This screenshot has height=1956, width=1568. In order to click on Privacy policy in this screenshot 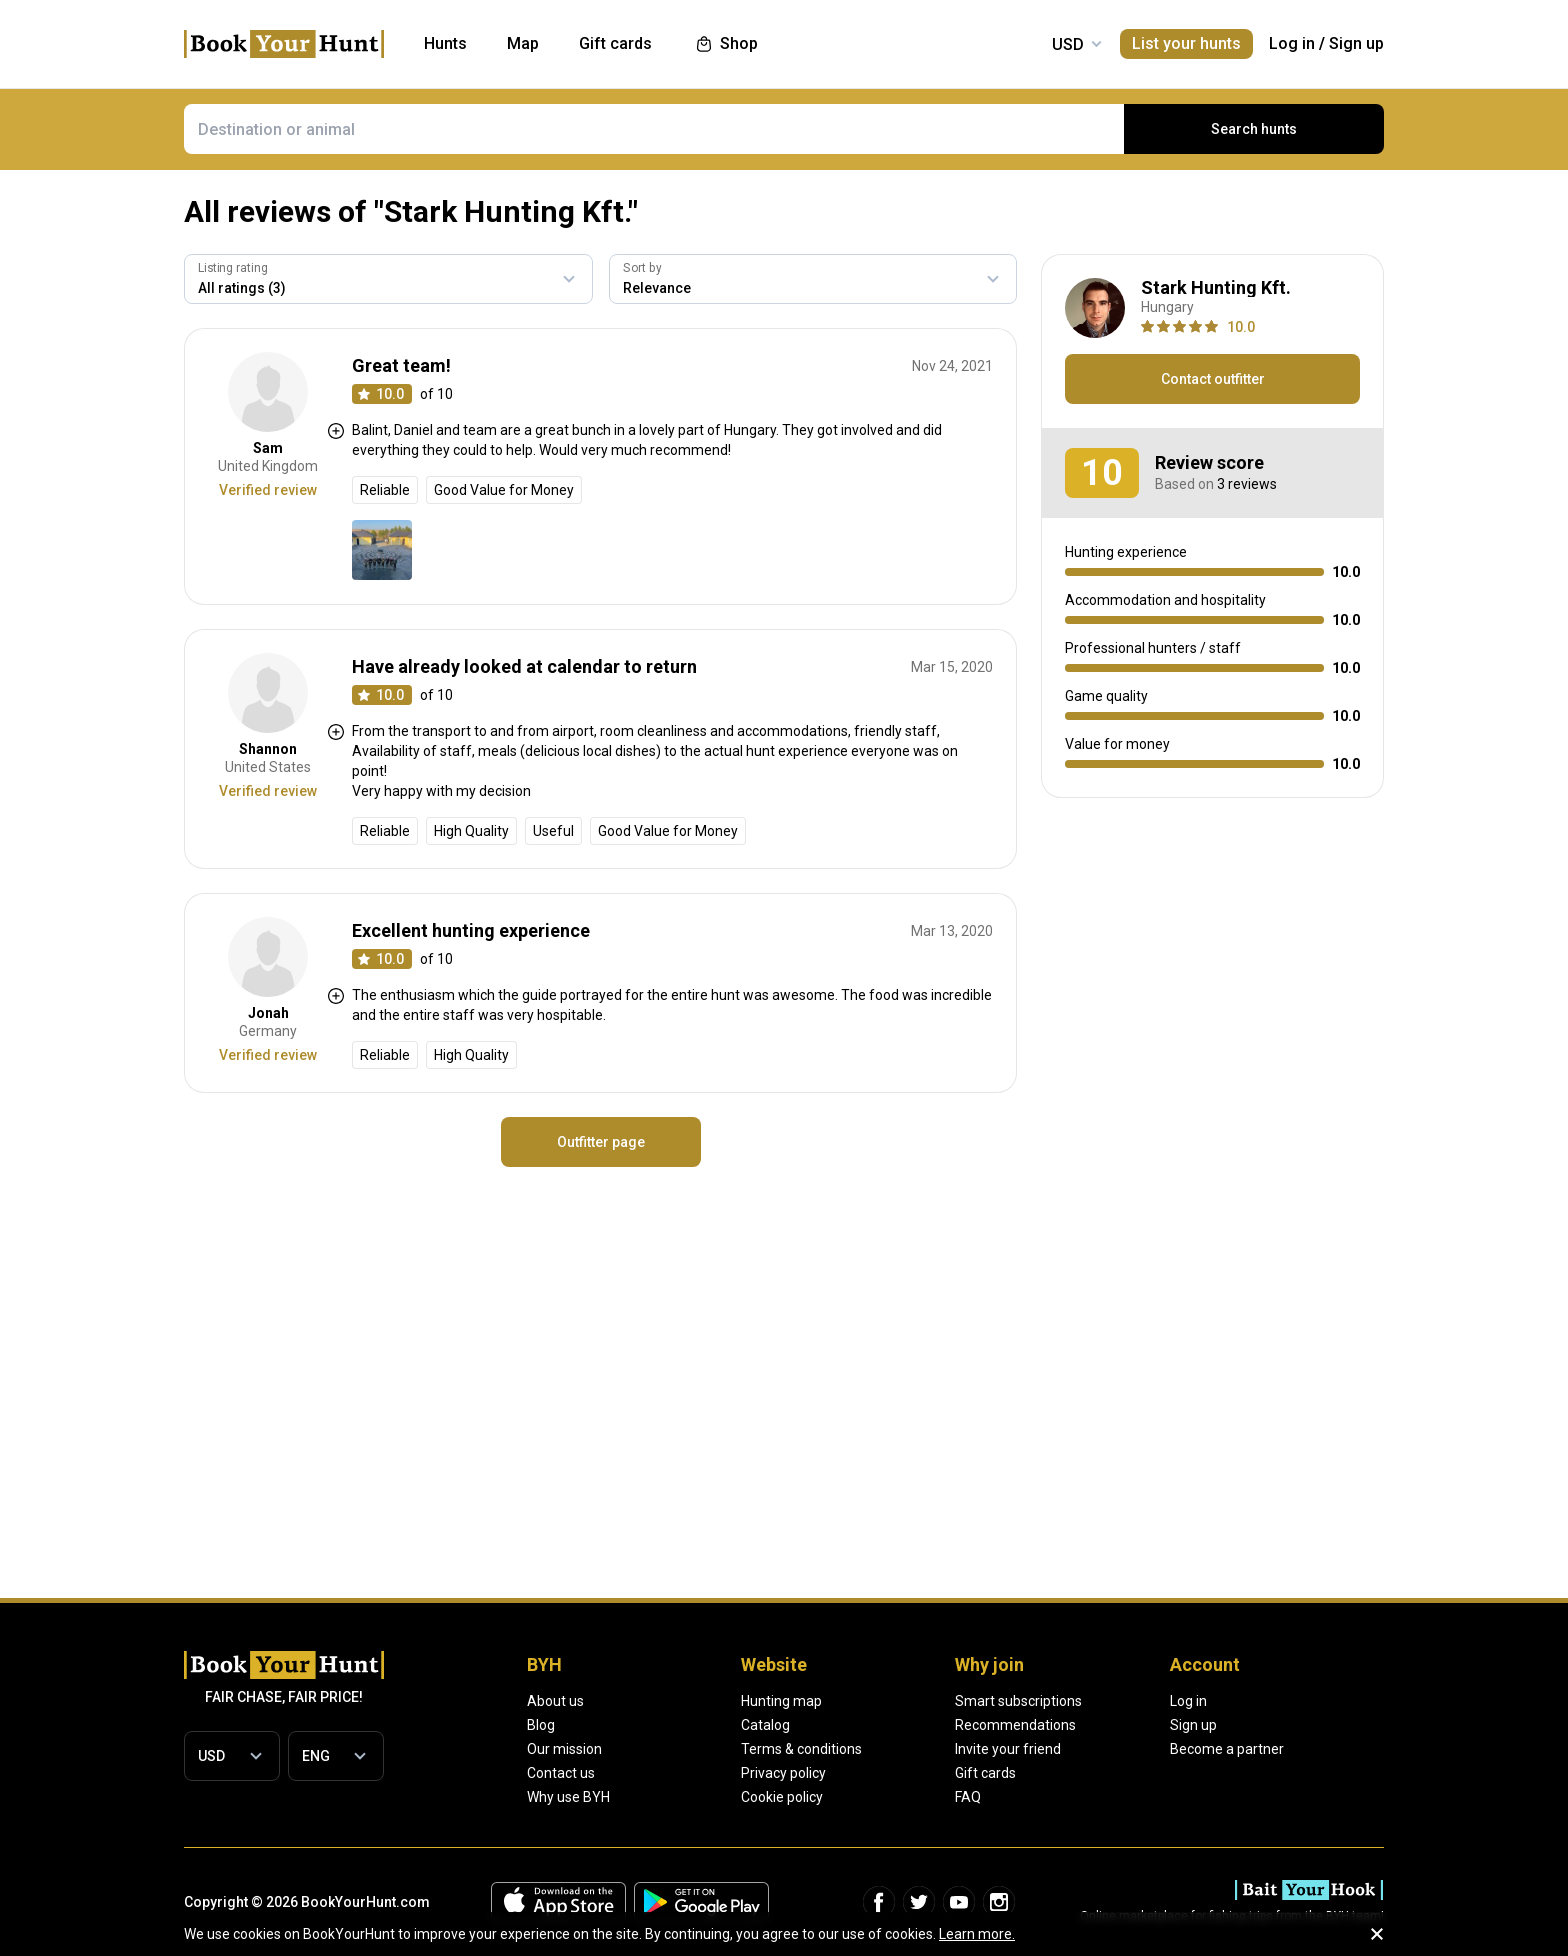, I will do `click(783, 1773)`.